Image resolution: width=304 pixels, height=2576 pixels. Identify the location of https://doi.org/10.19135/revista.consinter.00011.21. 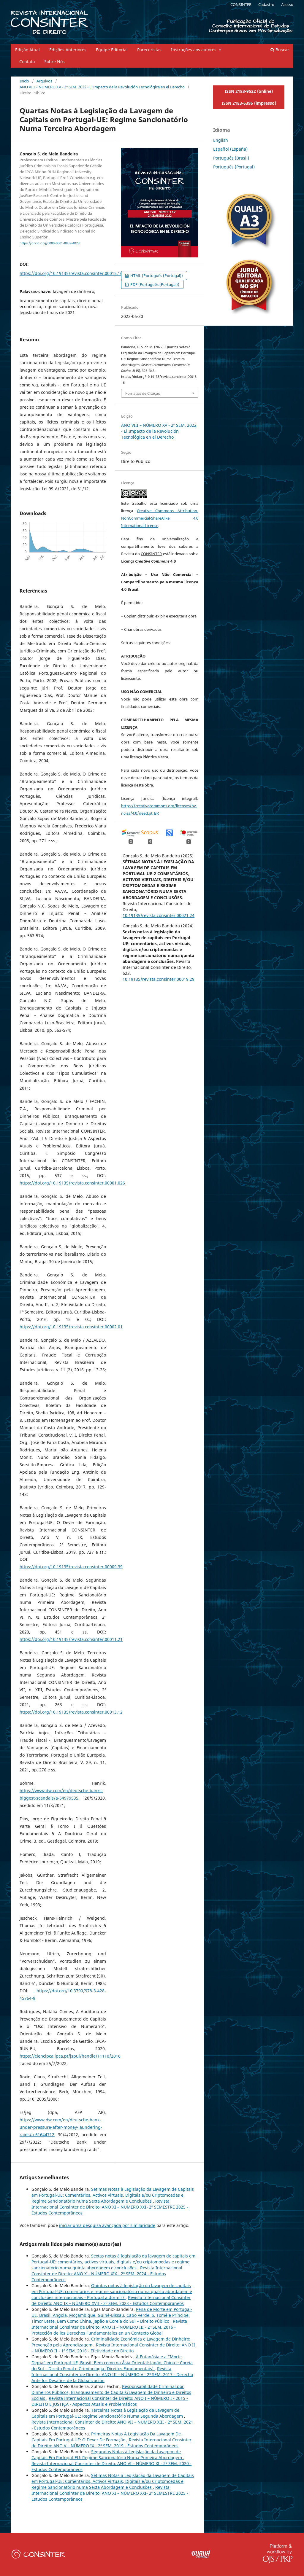
(71, 1639).